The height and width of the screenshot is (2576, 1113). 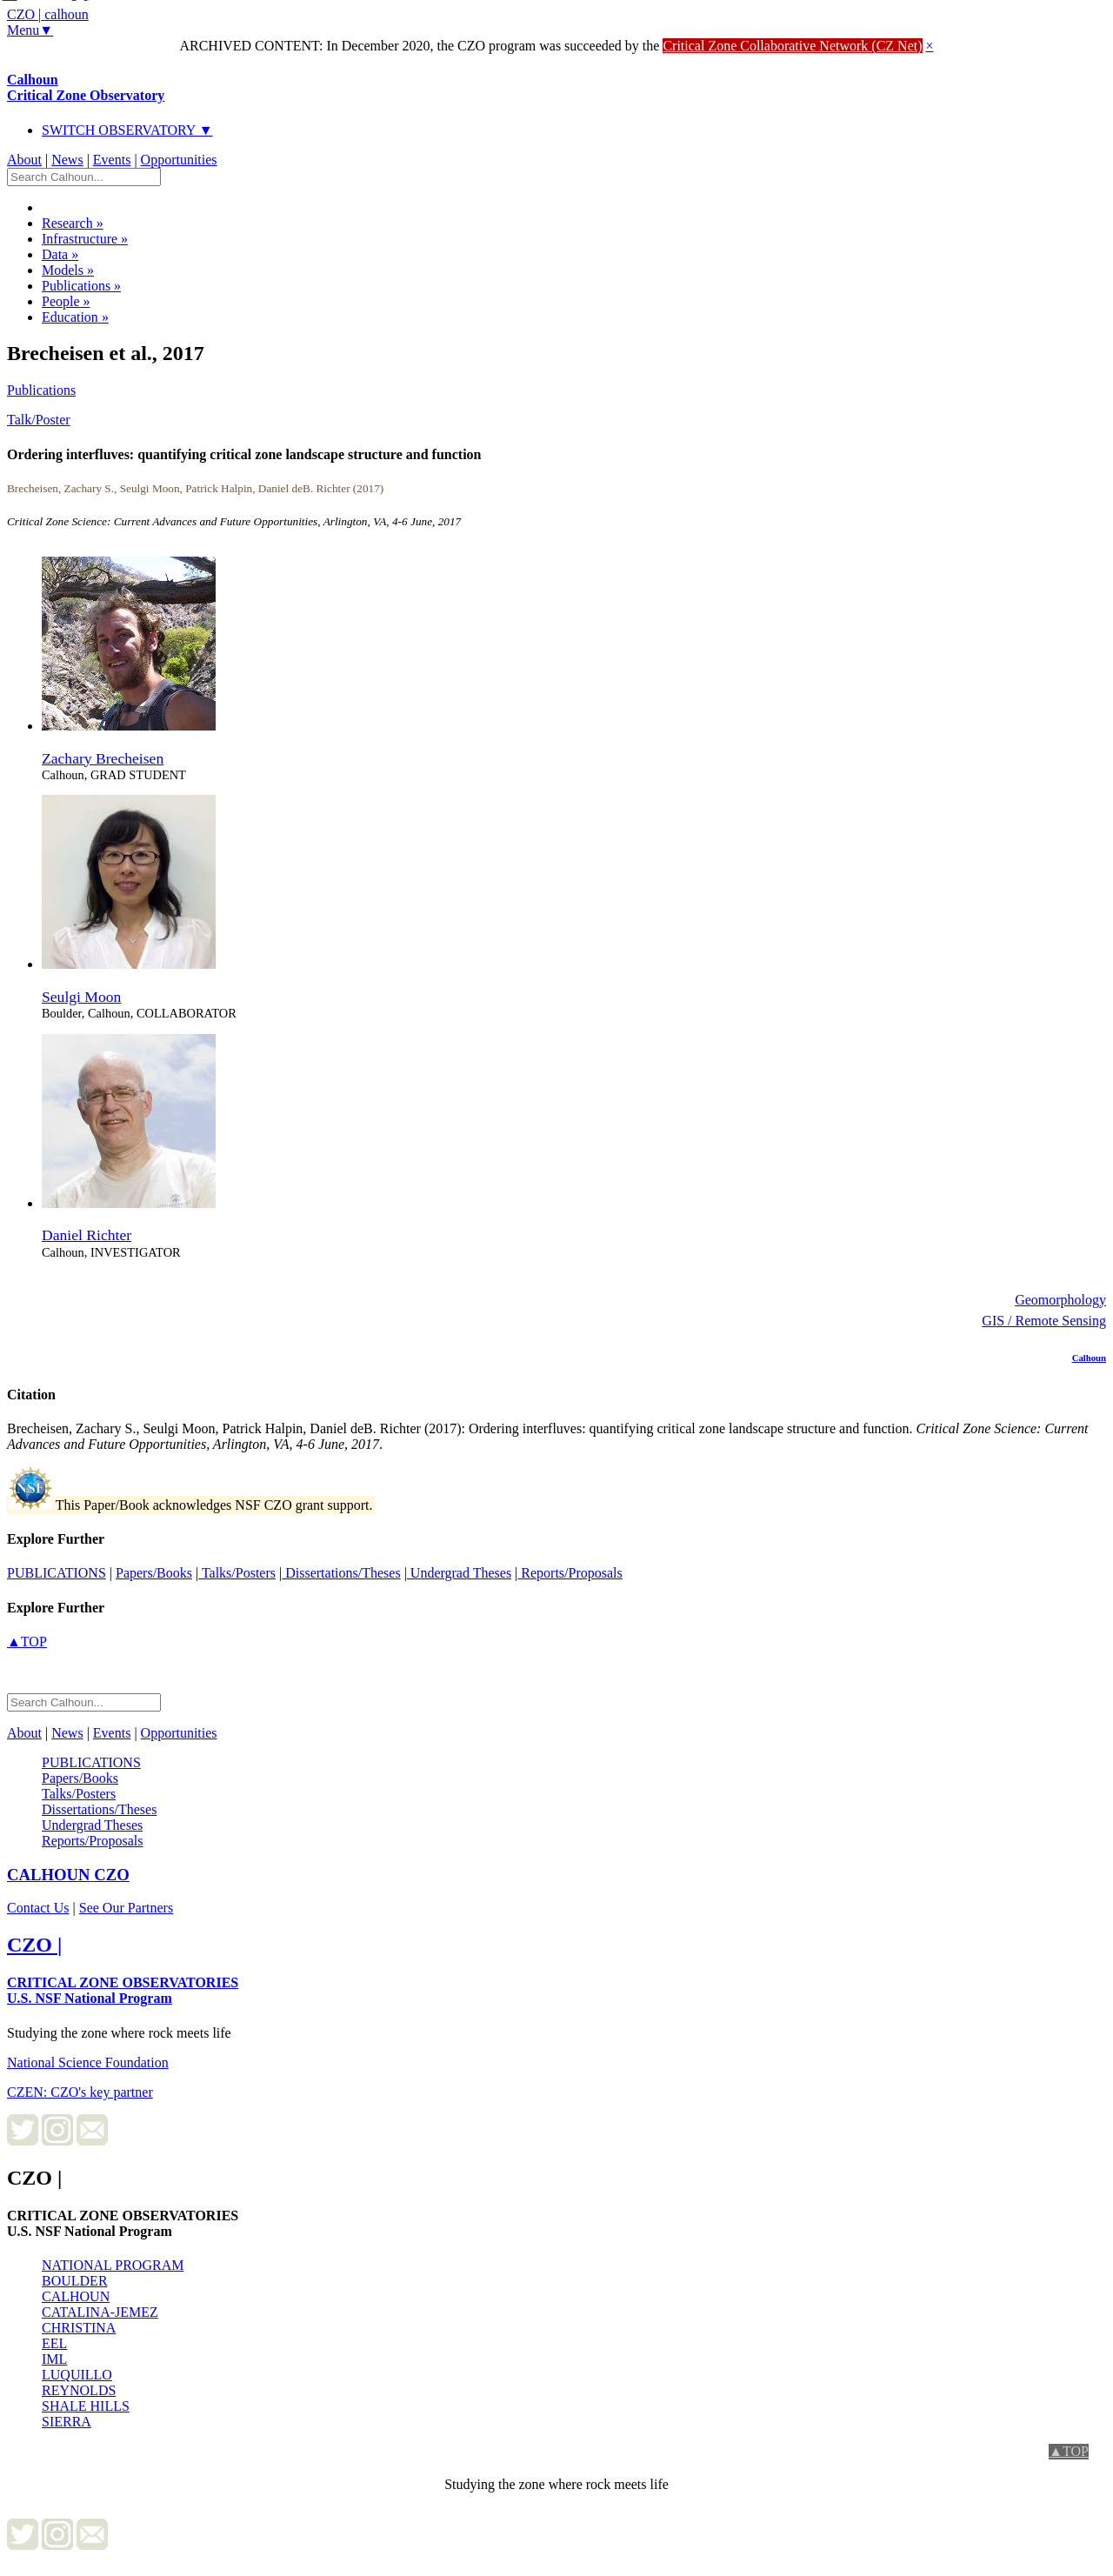 I want to click on Geomorphology, so click(x=1060, y=1299).